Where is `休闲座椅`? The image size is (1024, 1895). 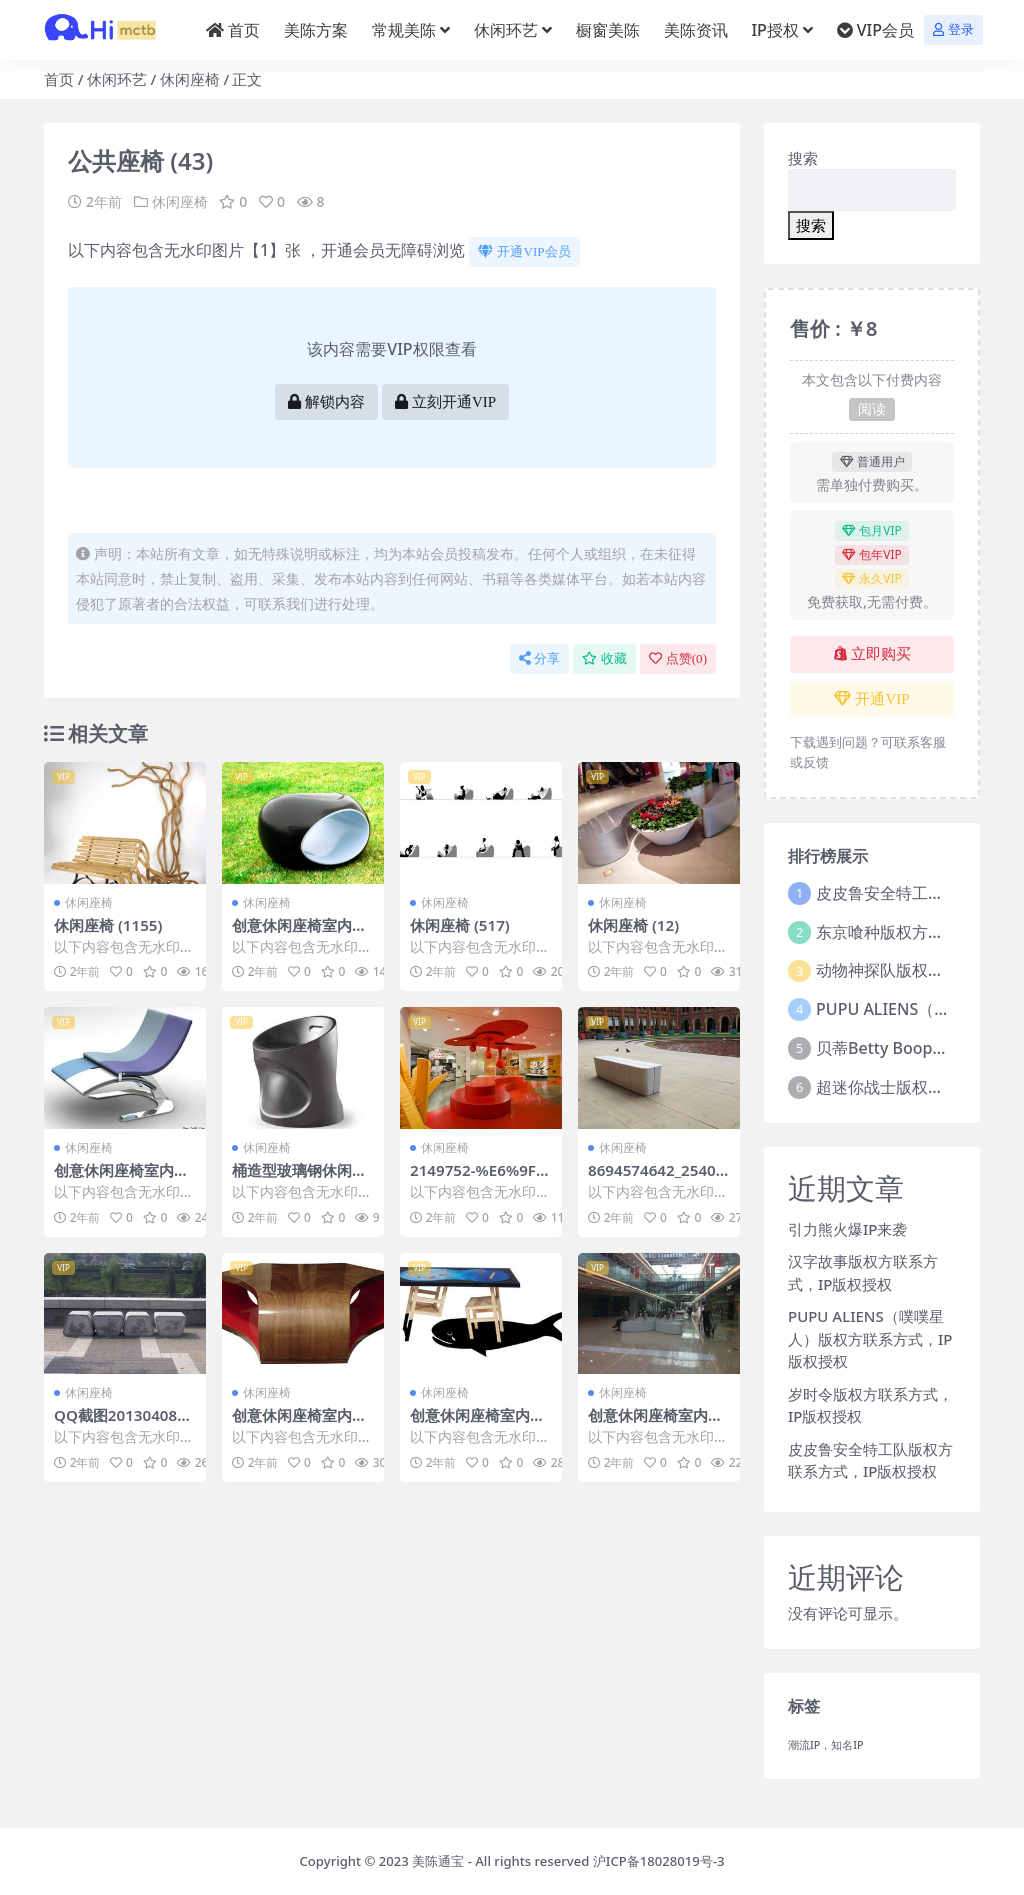 休闲座椅 is located at coordinates (190, 79).